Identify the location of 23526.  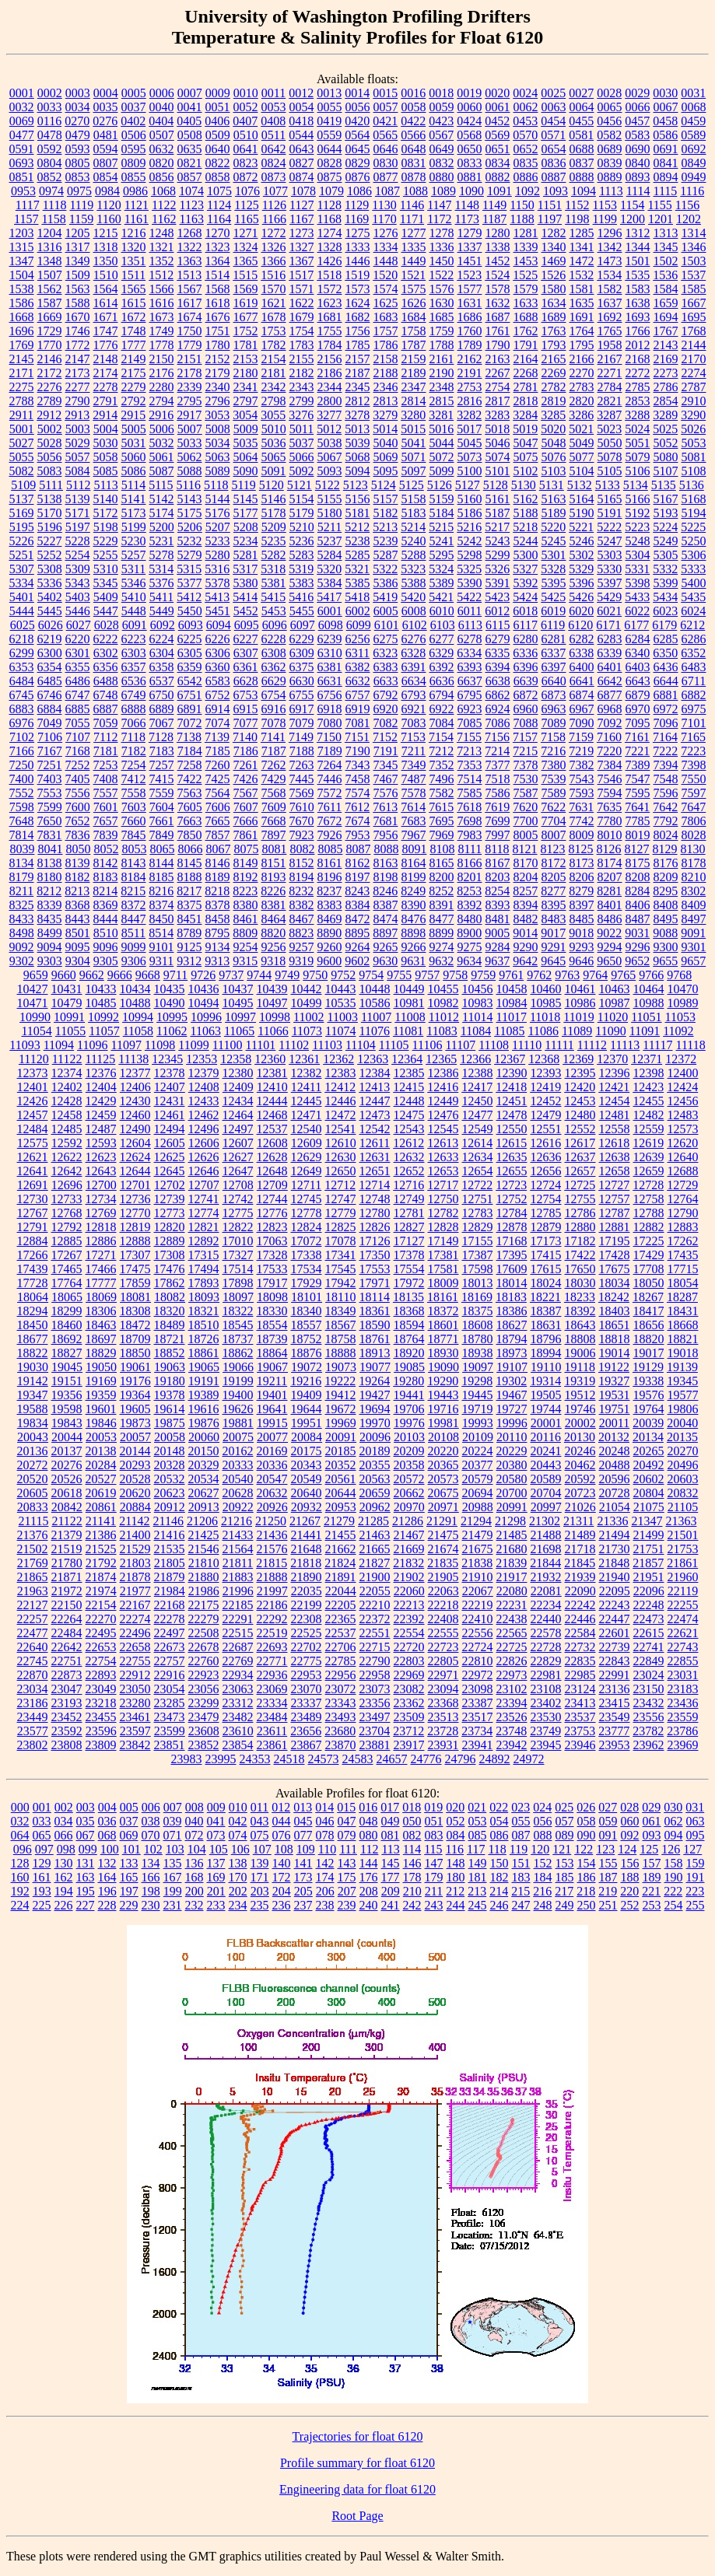
(511, 1717).